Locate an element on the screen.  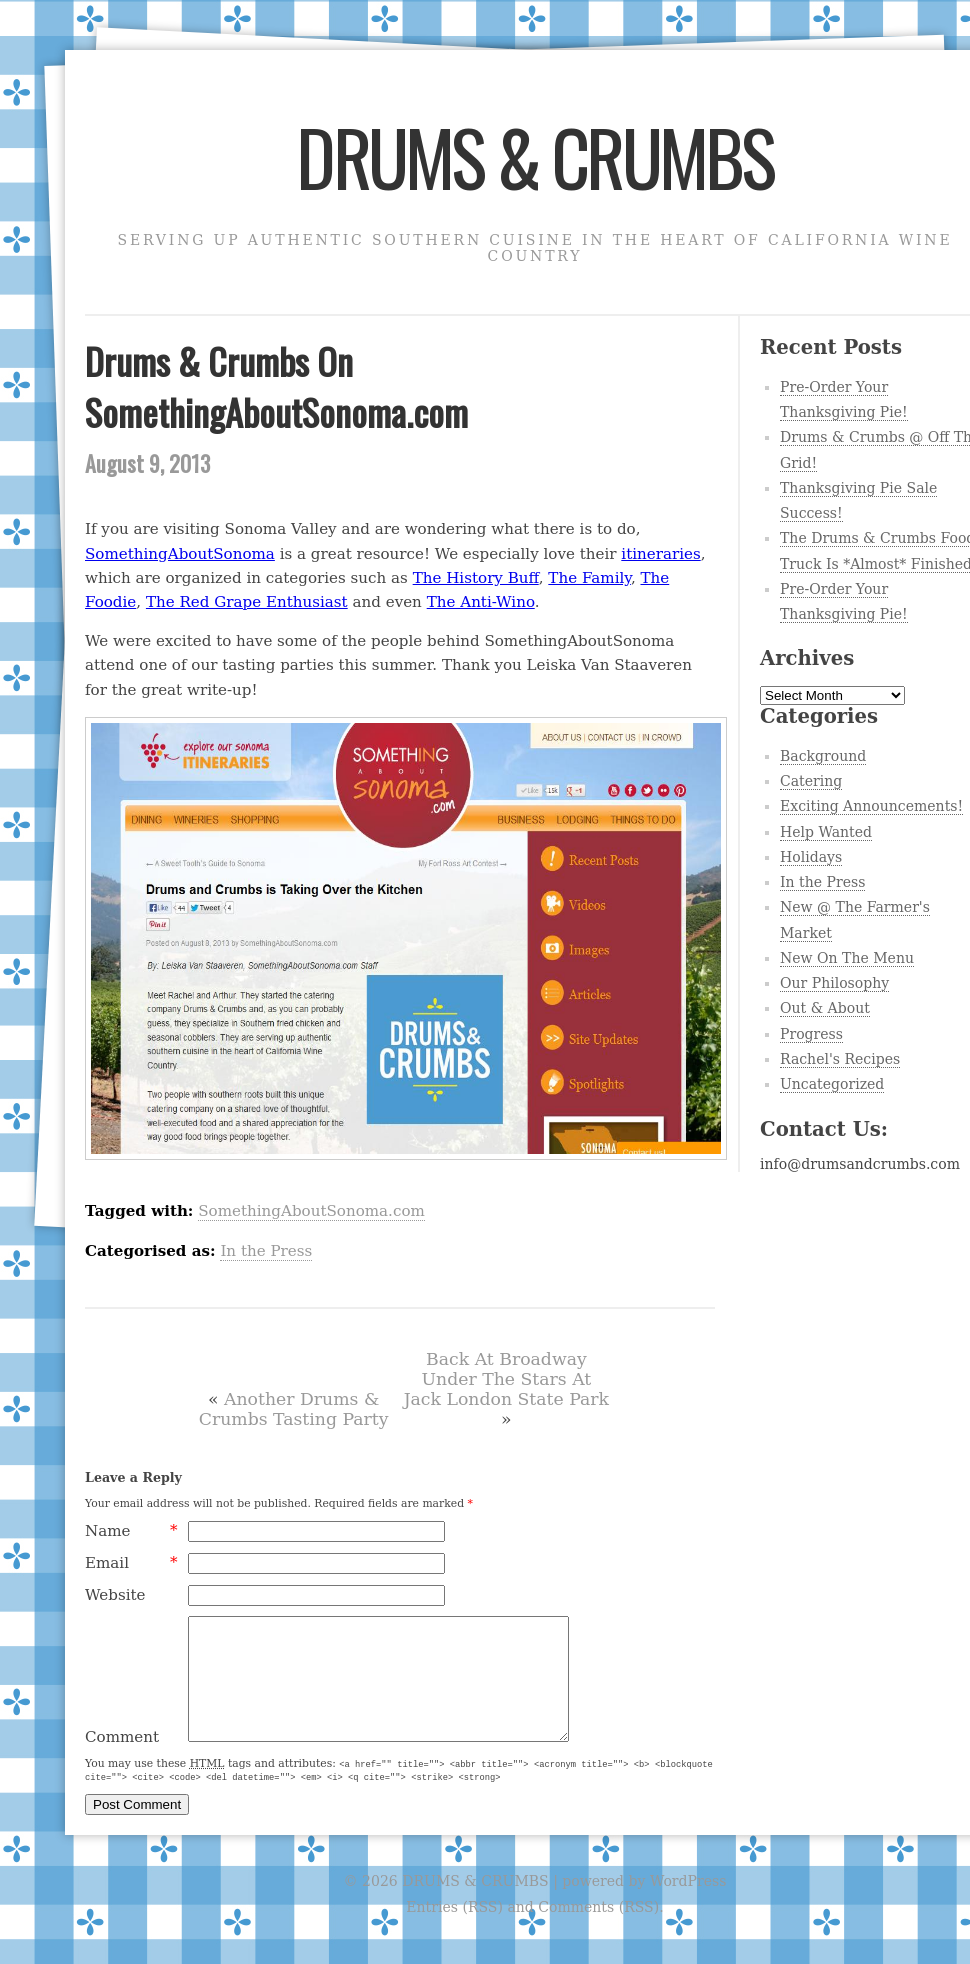
Help Wanted is located at coordinates (826, 832).